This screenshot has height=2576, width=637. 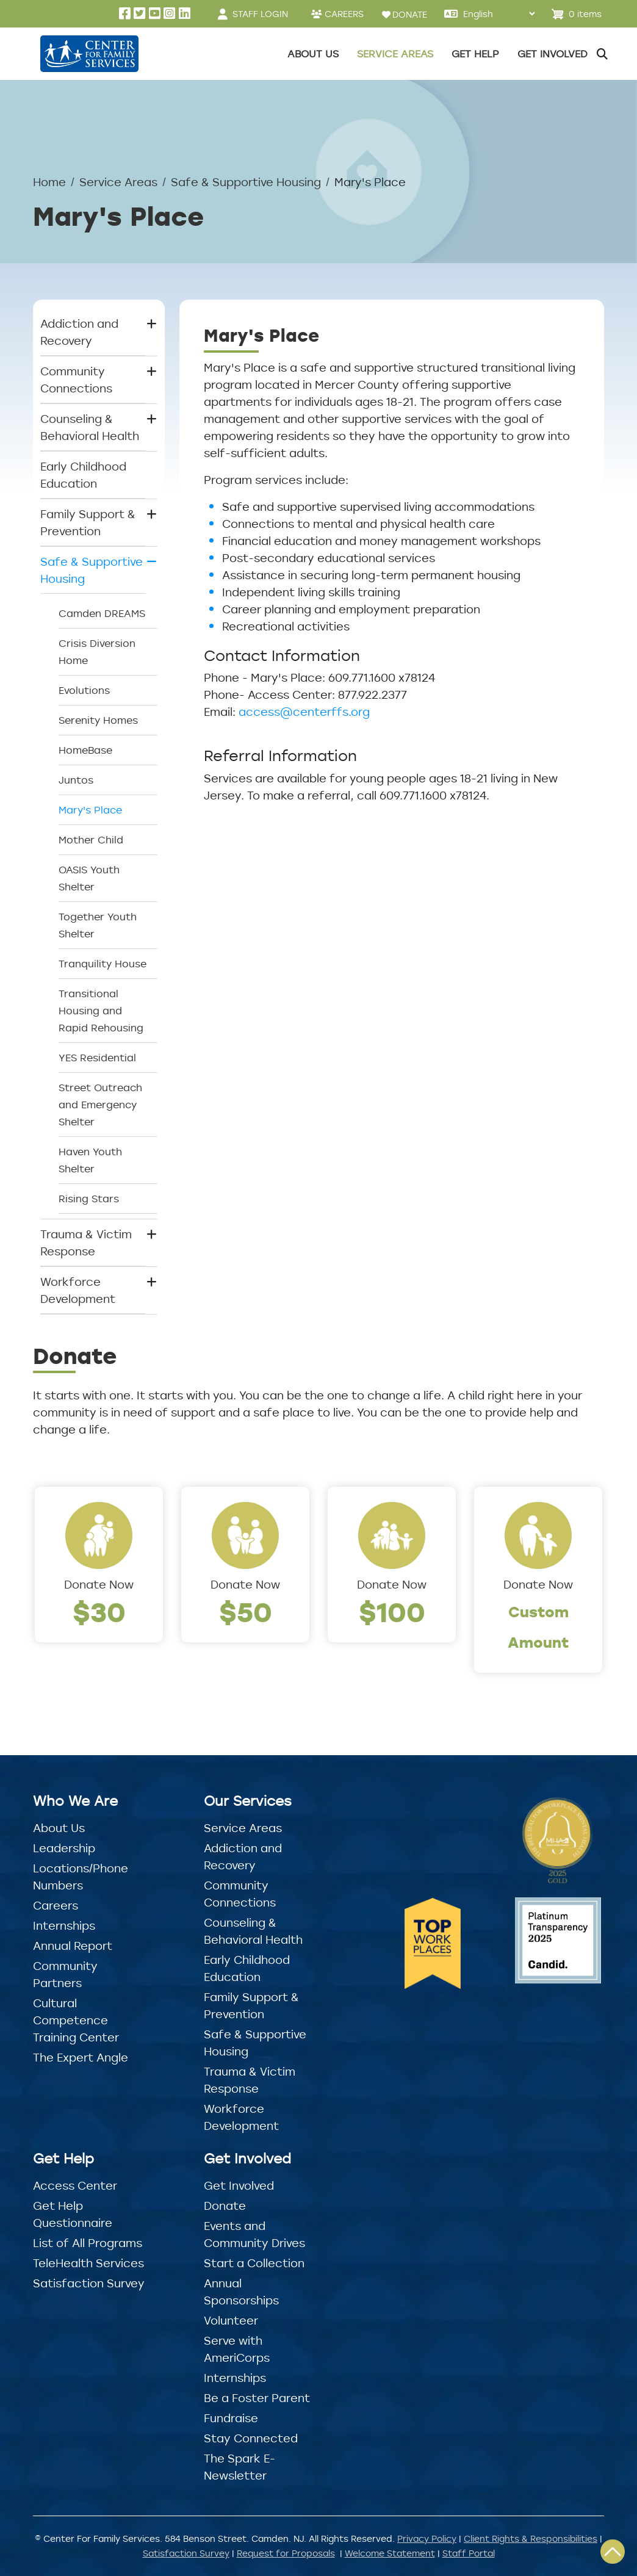 I want to click on Annual Sponsorships, so click(x=241, y=2291).